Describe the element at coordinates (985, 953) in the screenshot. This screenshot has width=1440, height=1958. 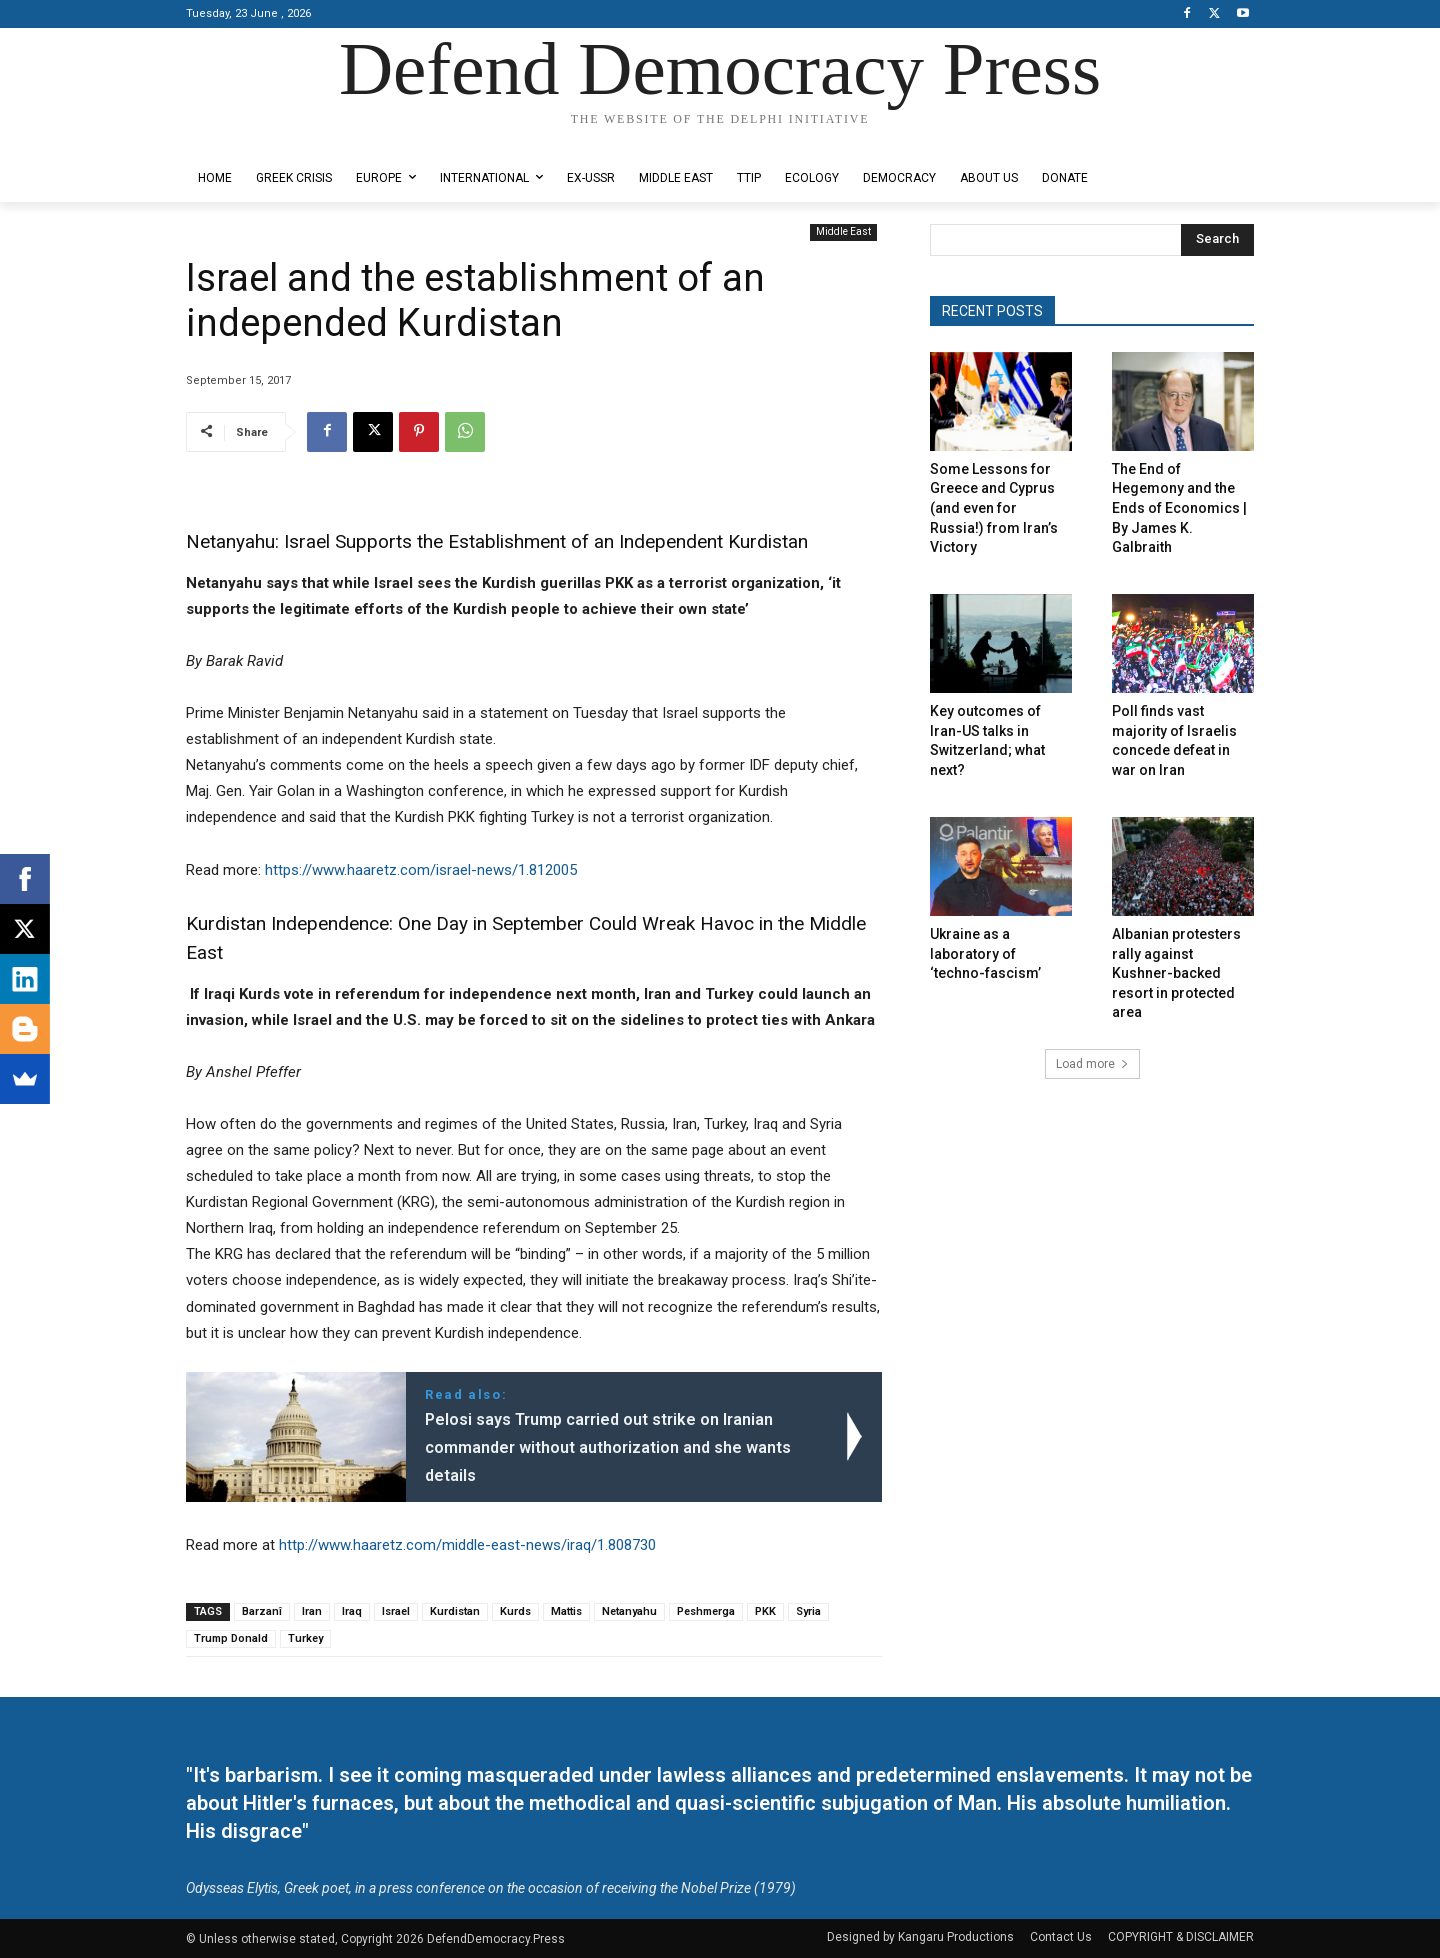
I see `Ukraine as a laboratory of ‘techno-fascism’` at that location.